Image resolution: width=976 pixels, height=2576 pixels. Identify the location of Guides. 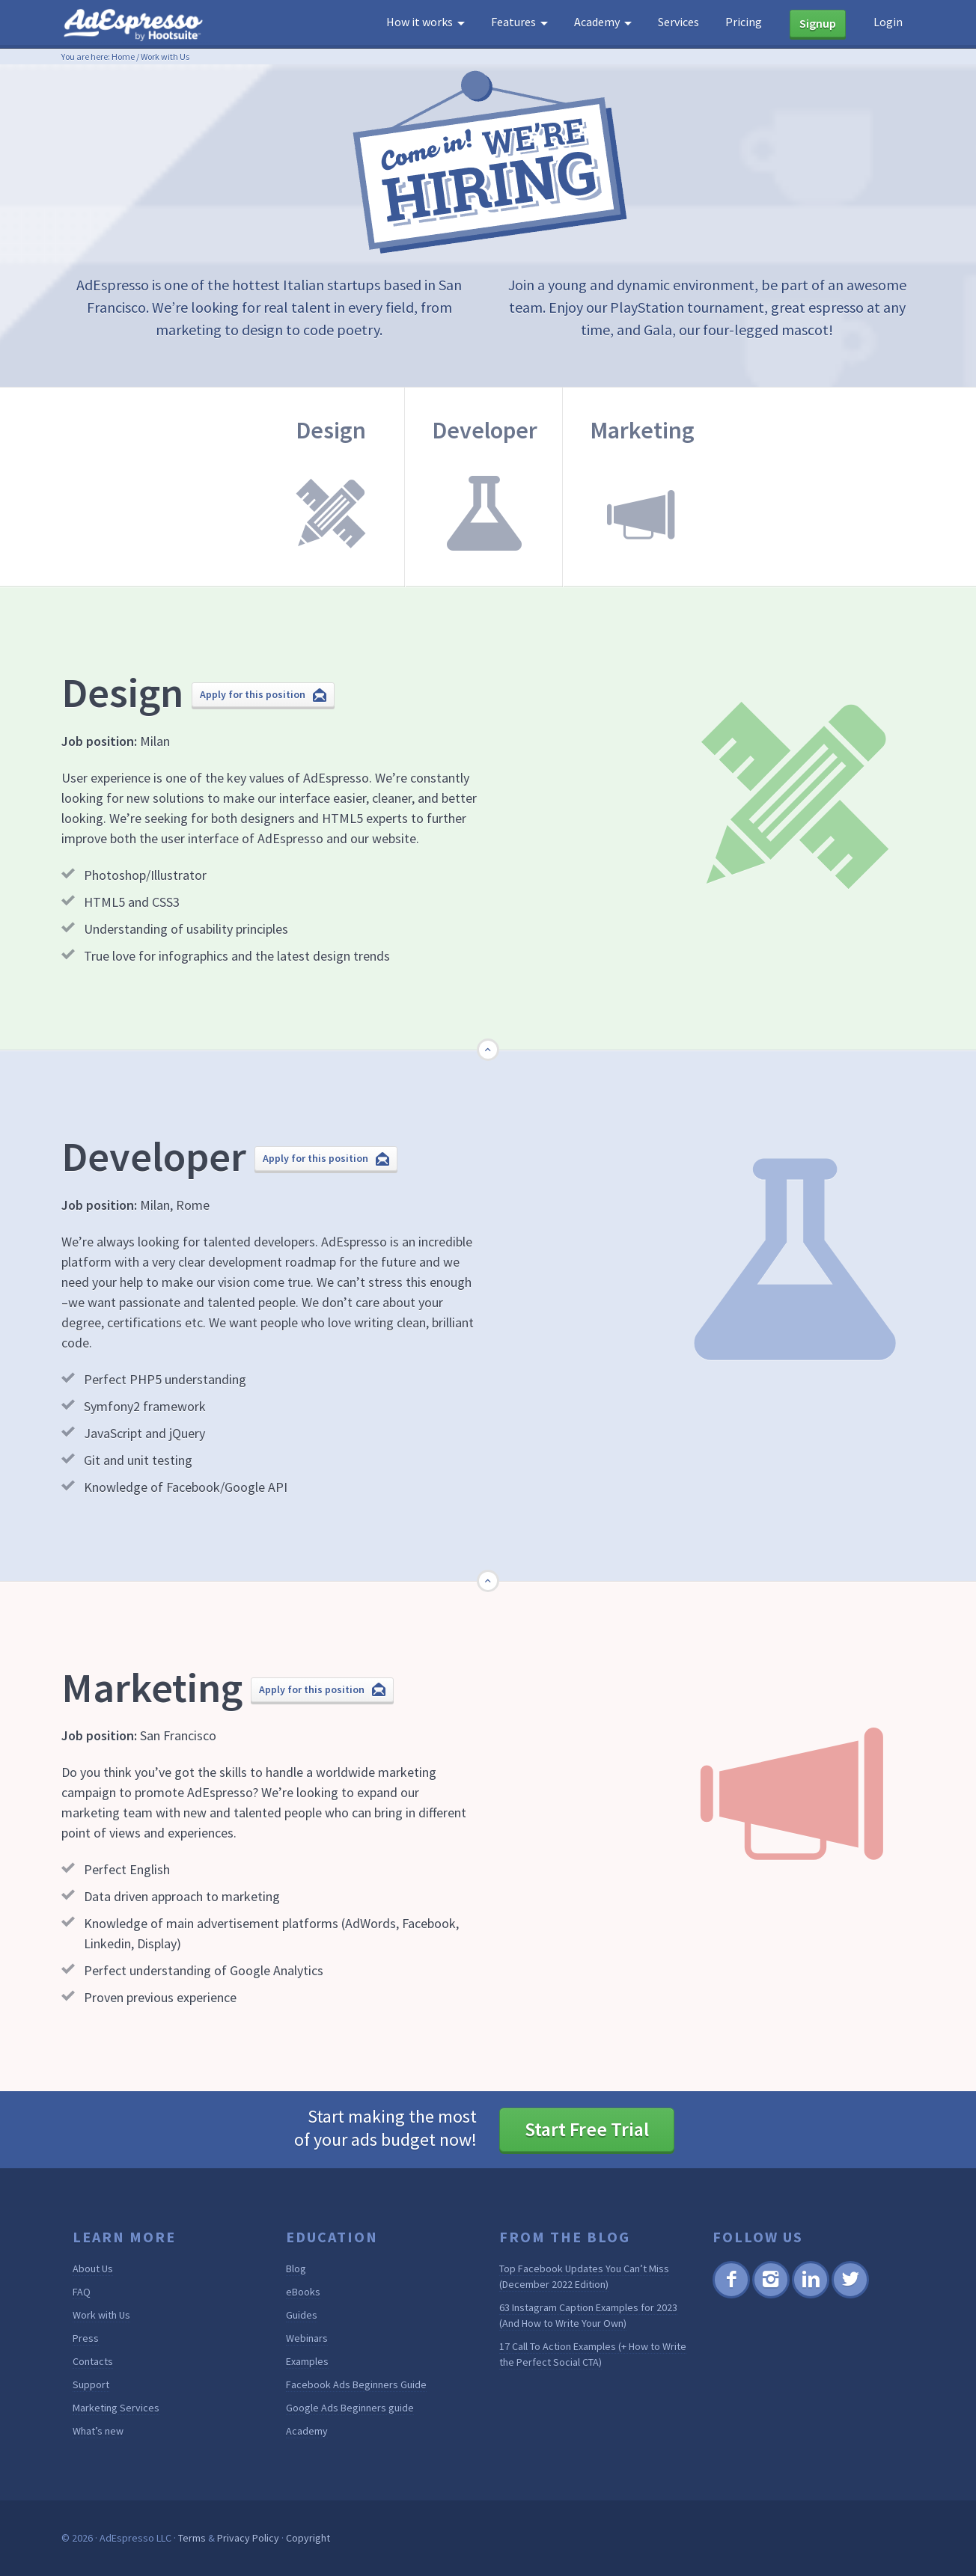
(301, 2315).